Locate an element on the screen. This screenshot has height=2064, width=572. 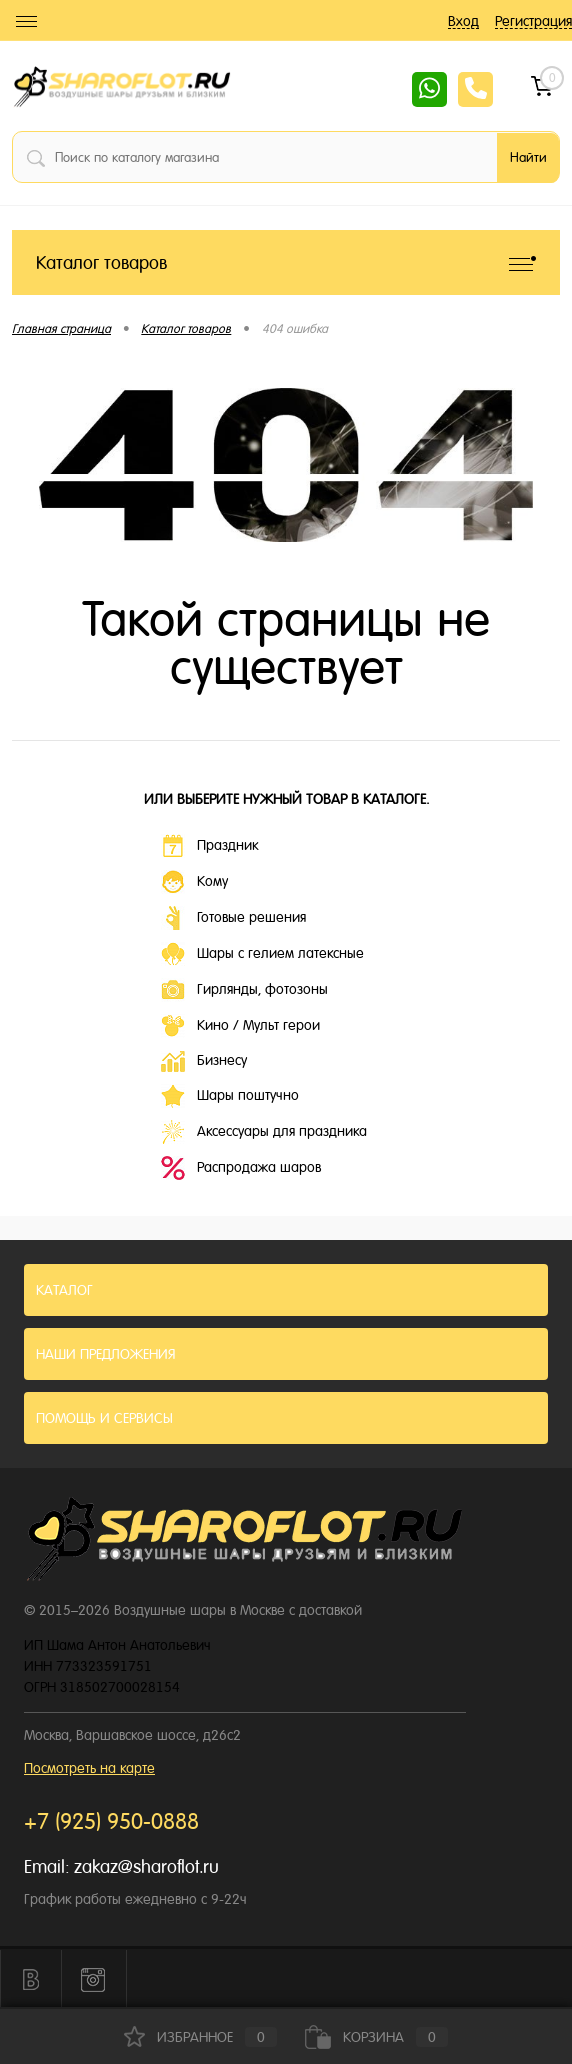
zakaz@sharoflot.ru is located at coordinates (146, 1866).